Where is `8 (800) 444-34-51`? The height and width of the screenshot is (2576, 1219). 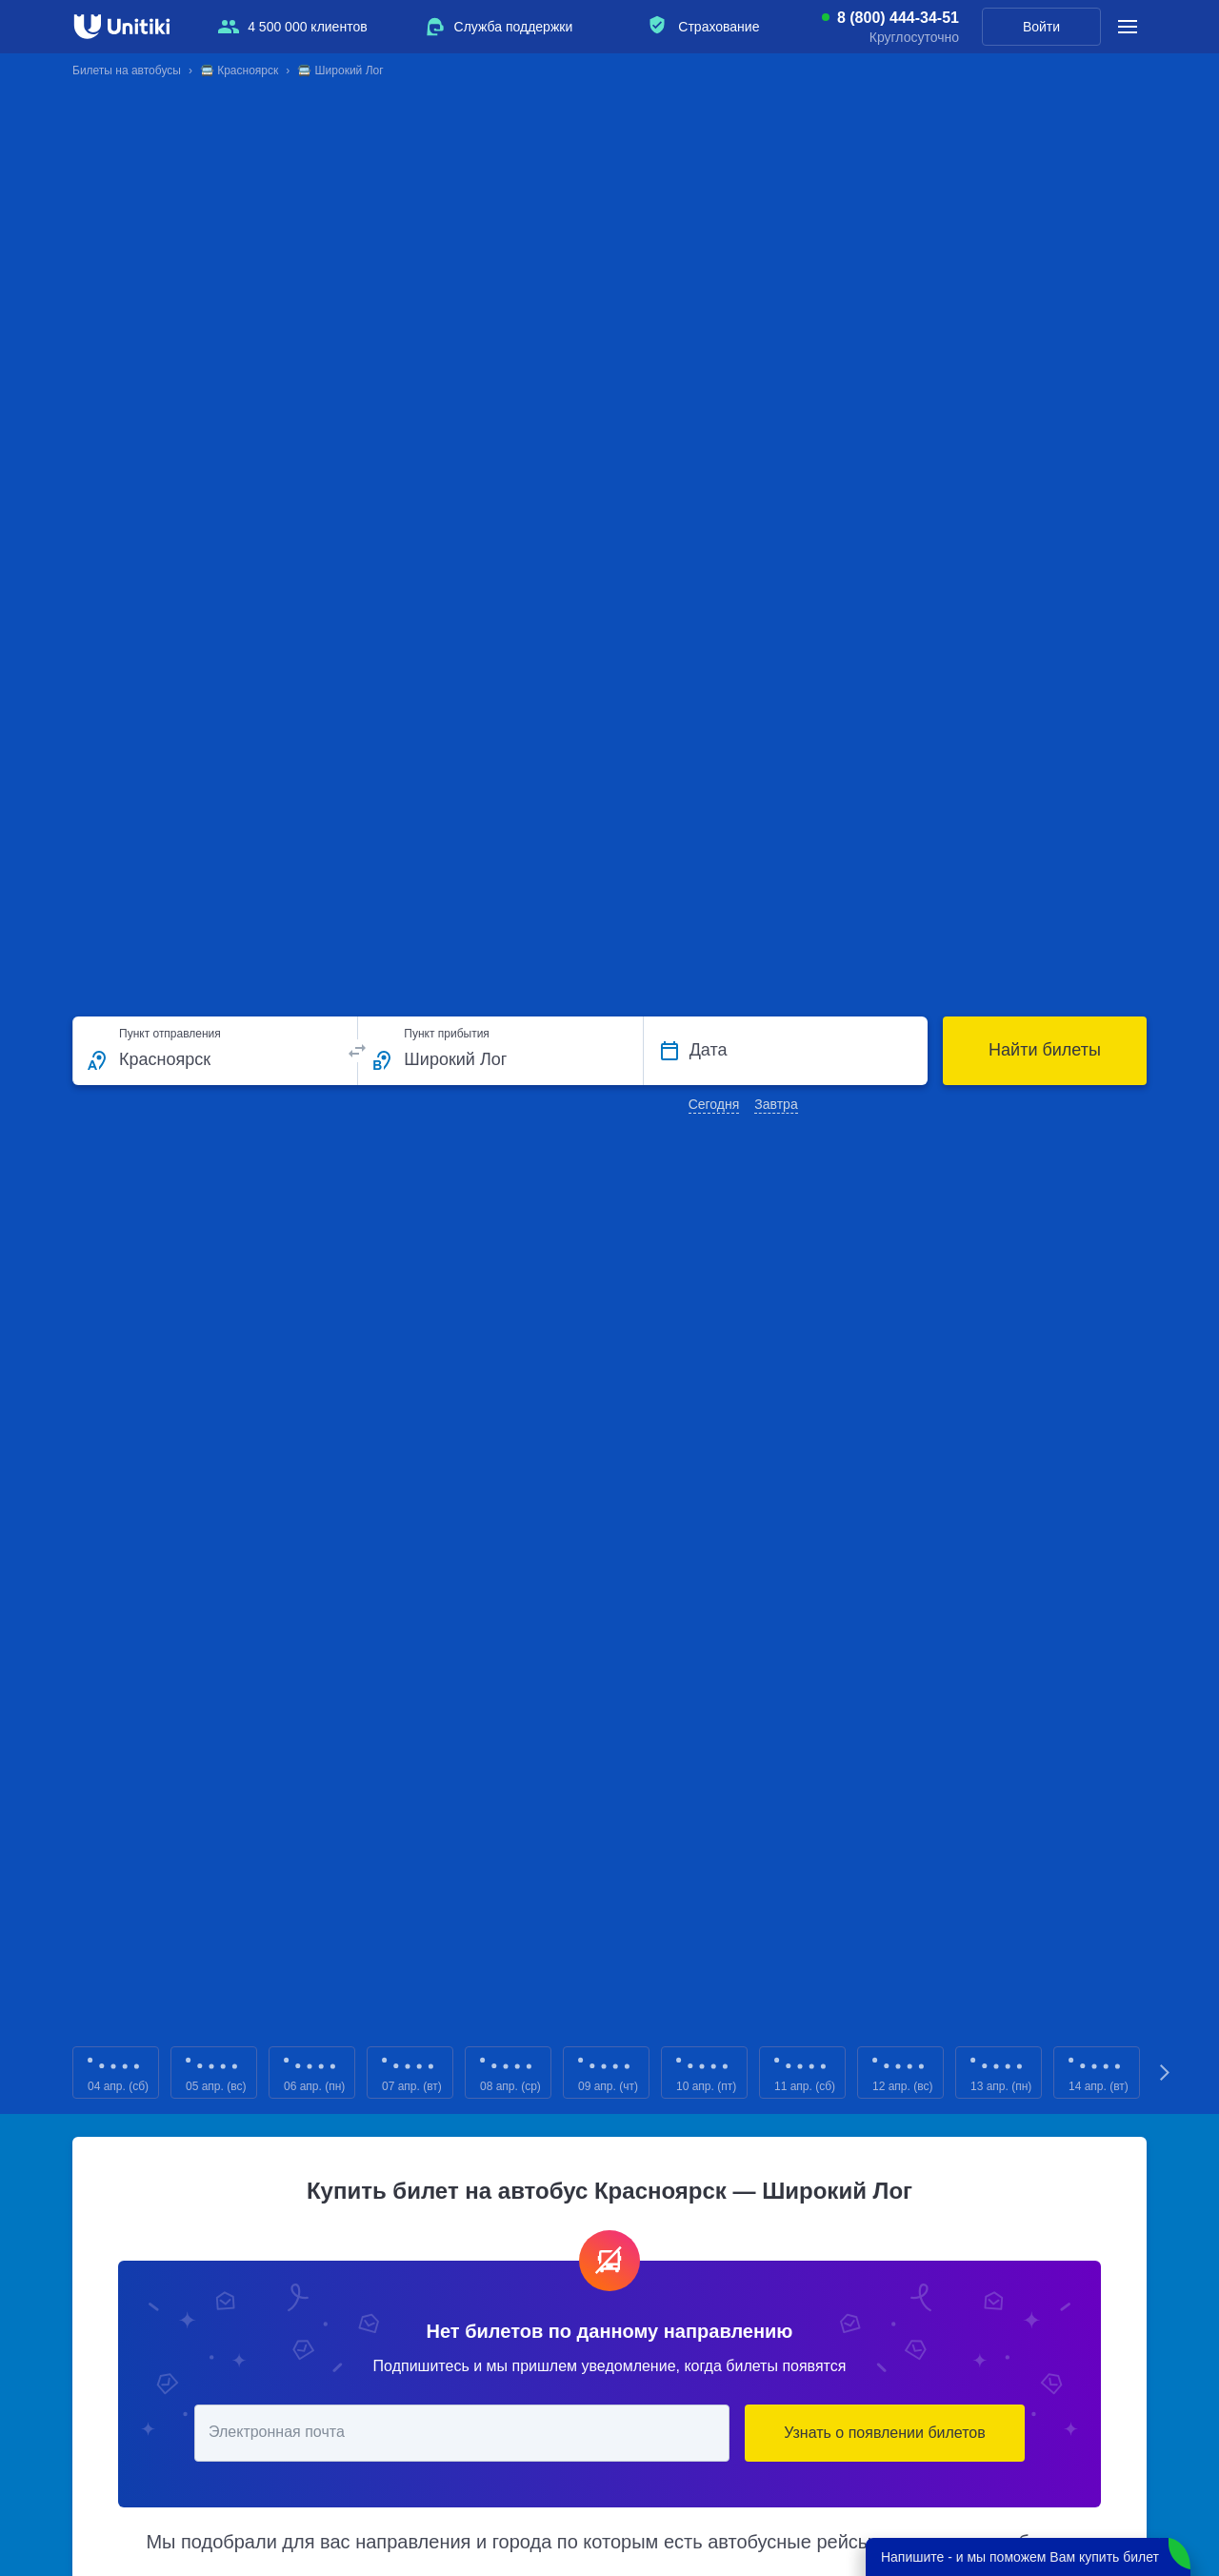
8 (800) 444-34-51 is located at coordinates (898, 18).